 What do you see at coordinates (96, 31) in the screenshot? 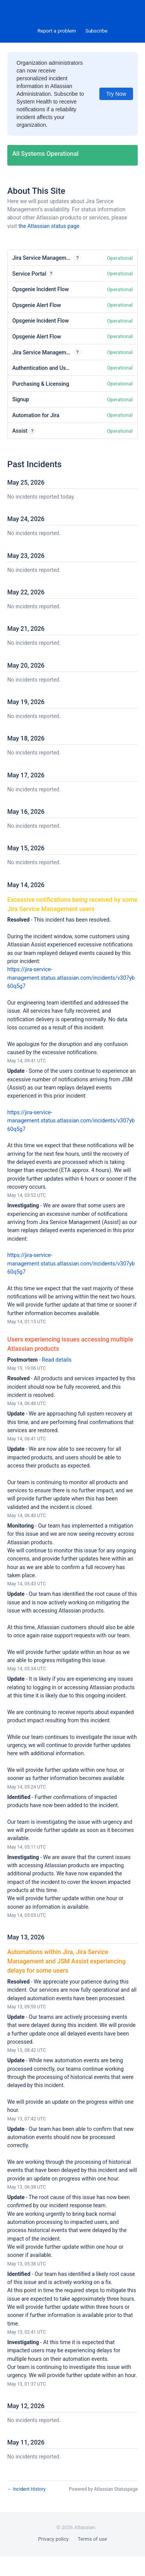
I see `[button]` at bounding box center [96, 31].